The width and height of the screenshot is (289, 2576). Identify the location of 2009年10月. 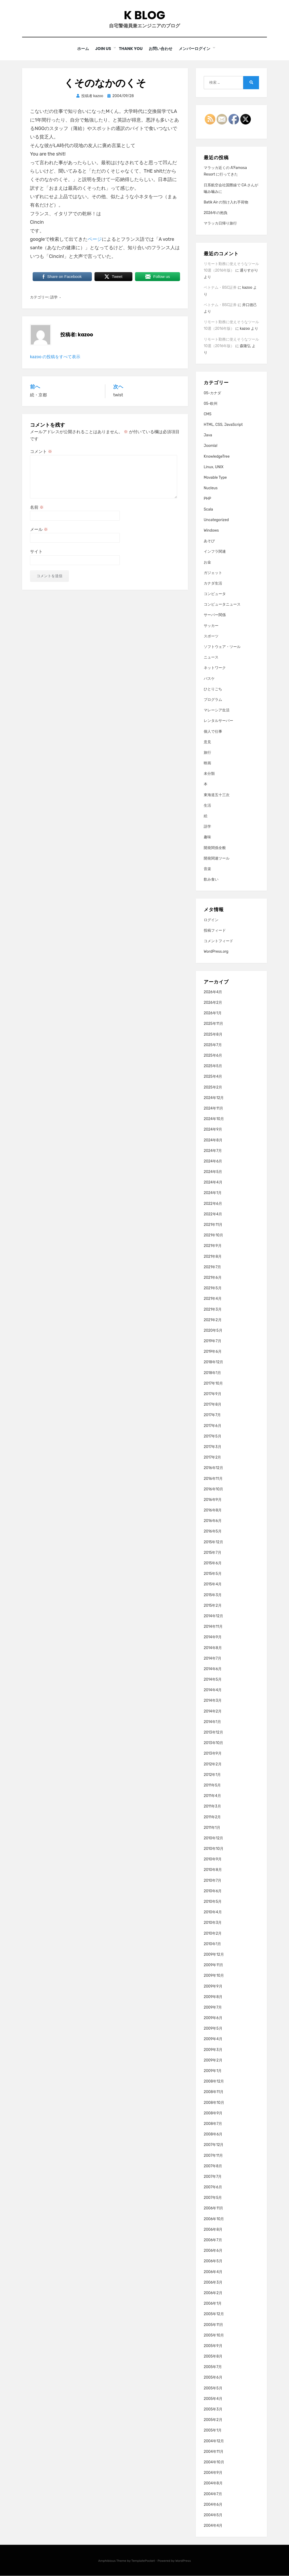
(214, 1976).